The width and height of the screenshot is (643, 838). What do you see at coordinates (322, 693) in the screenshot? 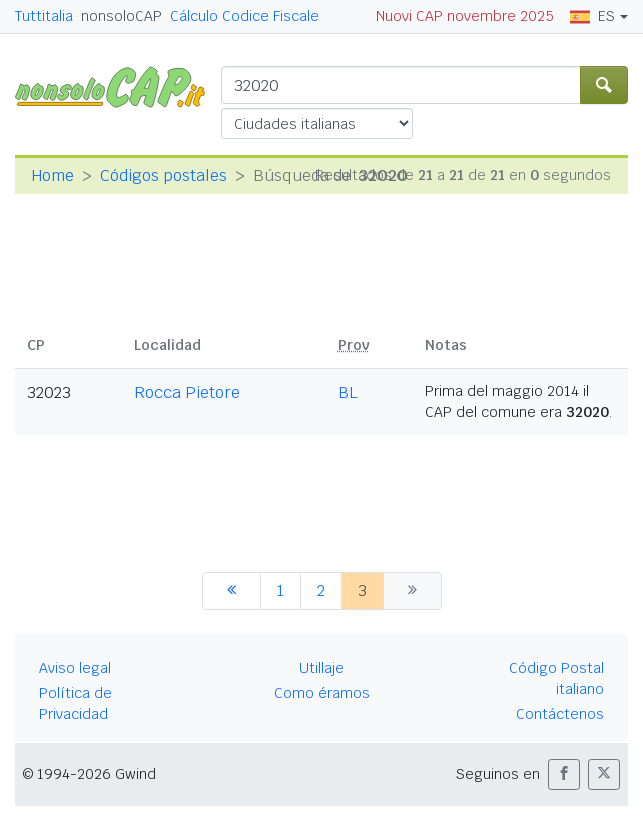
I see `Como éramos` at bounding box center [322, 693].